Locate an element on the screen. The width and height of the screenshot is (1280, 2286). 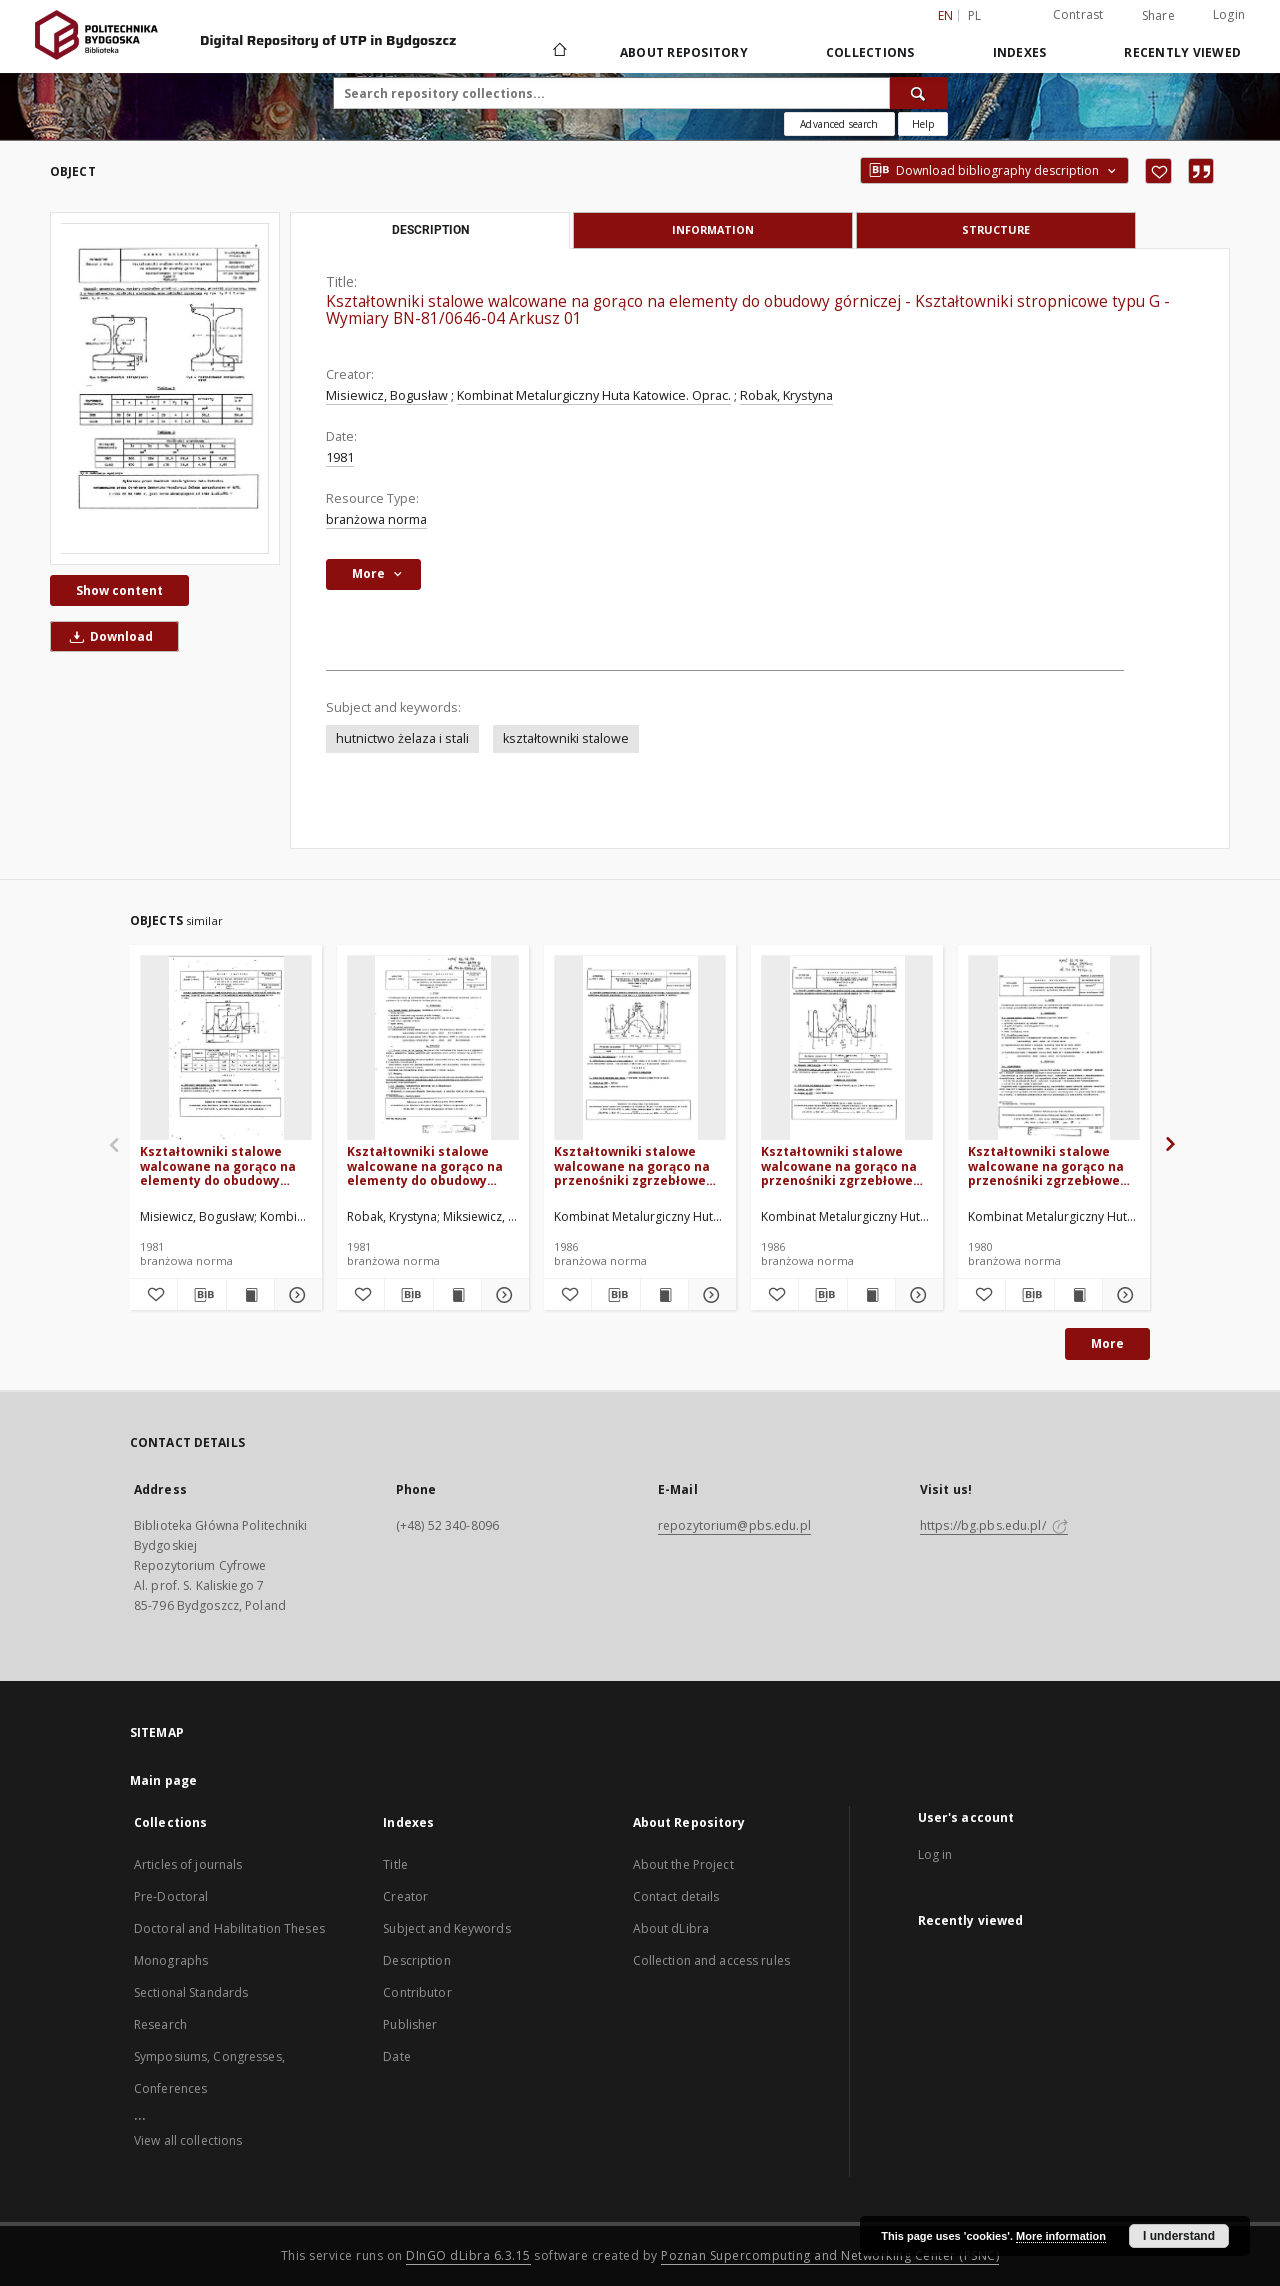
[Search] is located at coordinates (919, 93).